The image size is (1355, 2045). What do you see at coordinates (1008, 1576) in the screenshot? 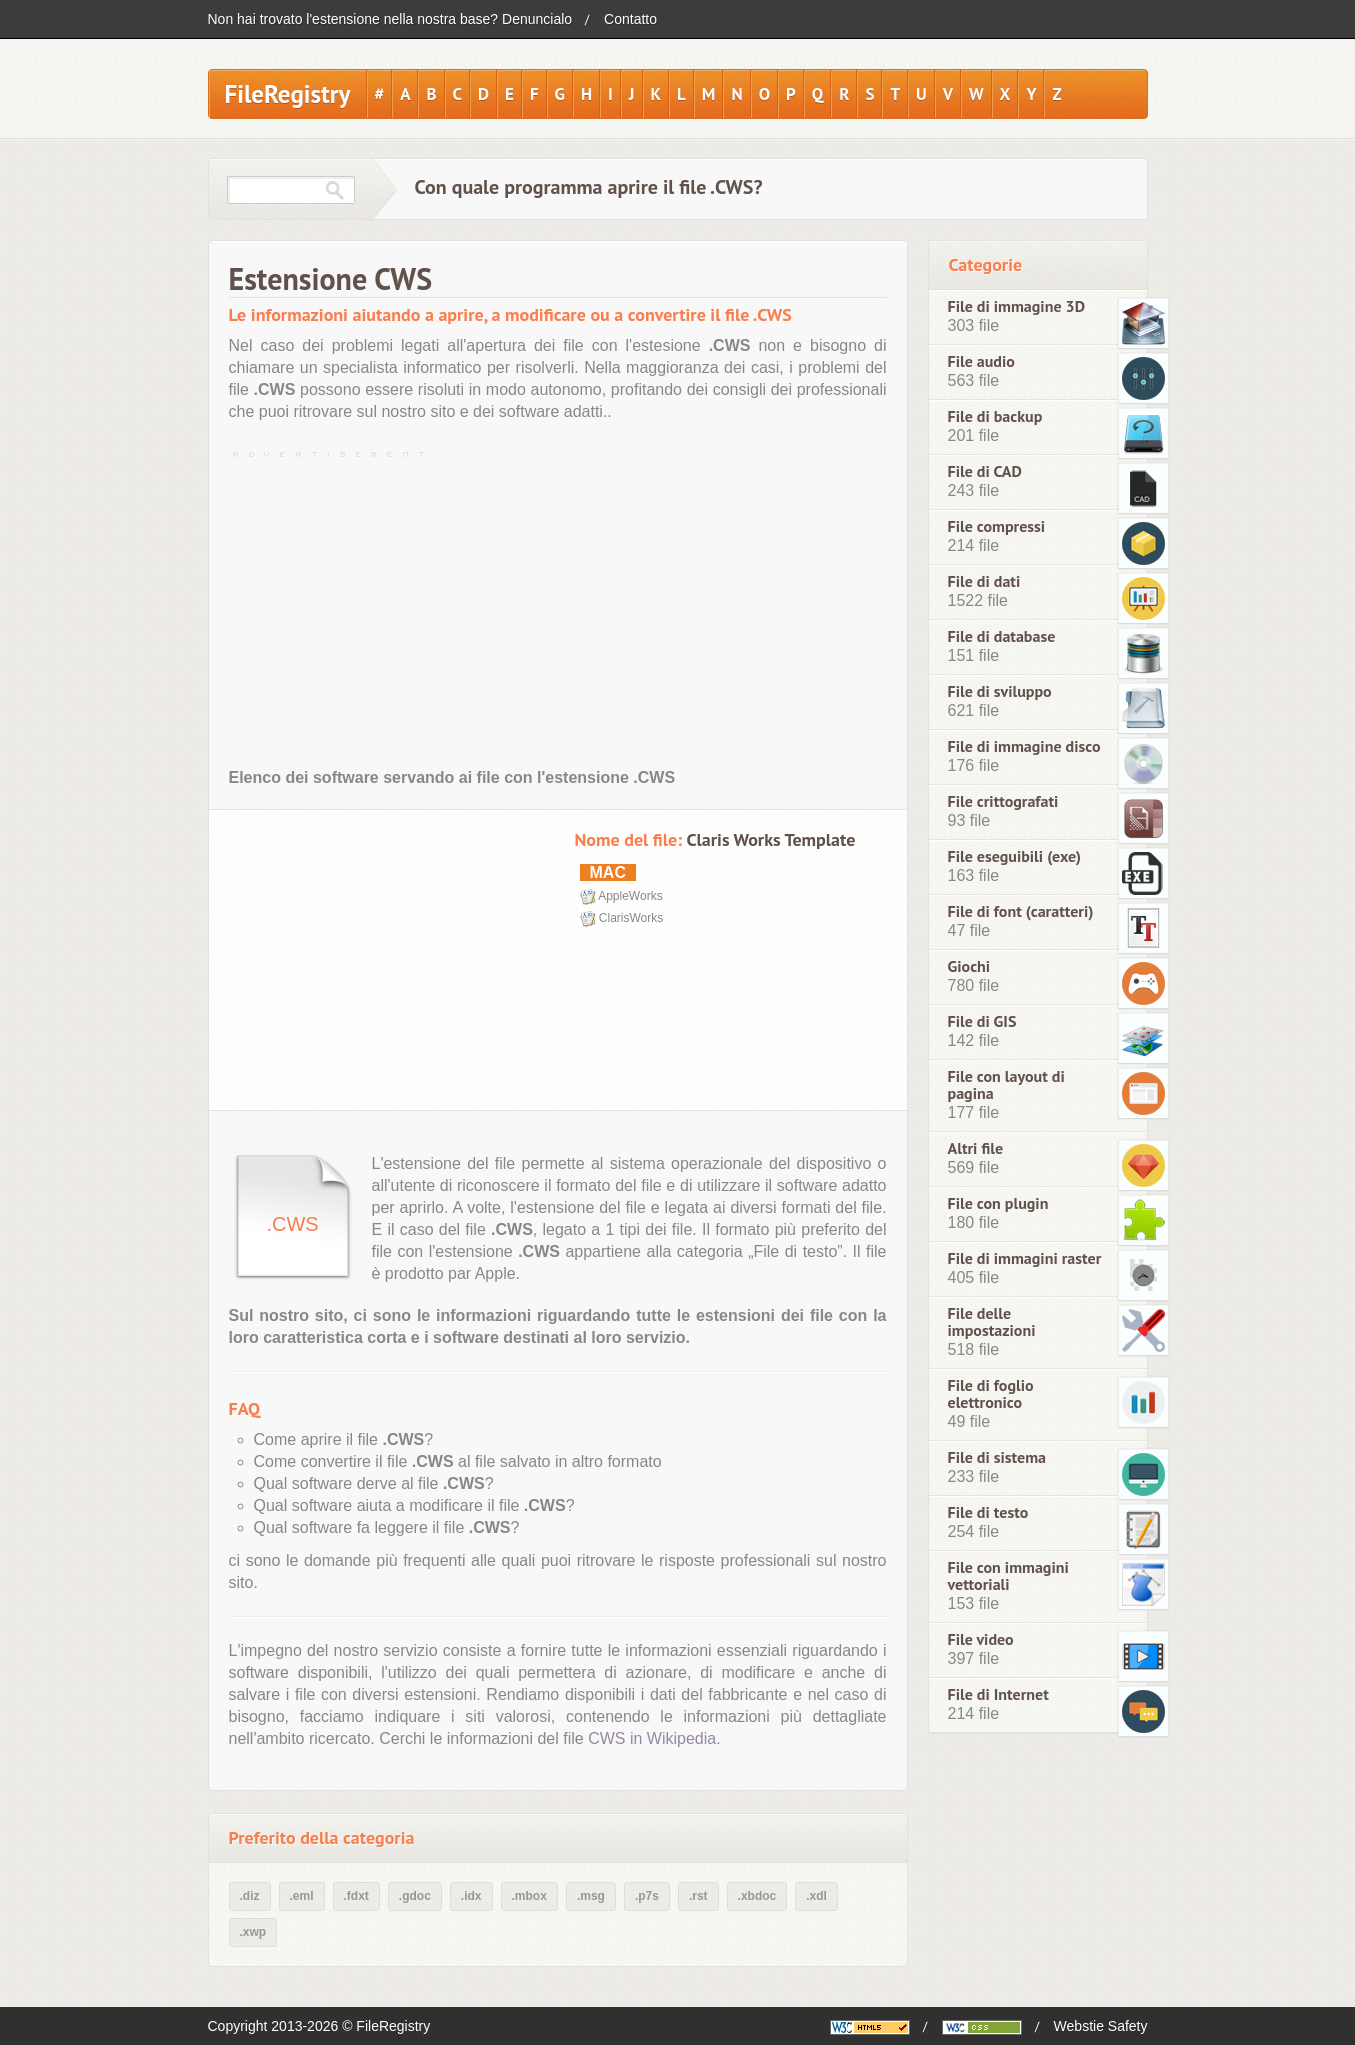
I see `File con immagini vettoriali` at bounding box center [1008, 1576].